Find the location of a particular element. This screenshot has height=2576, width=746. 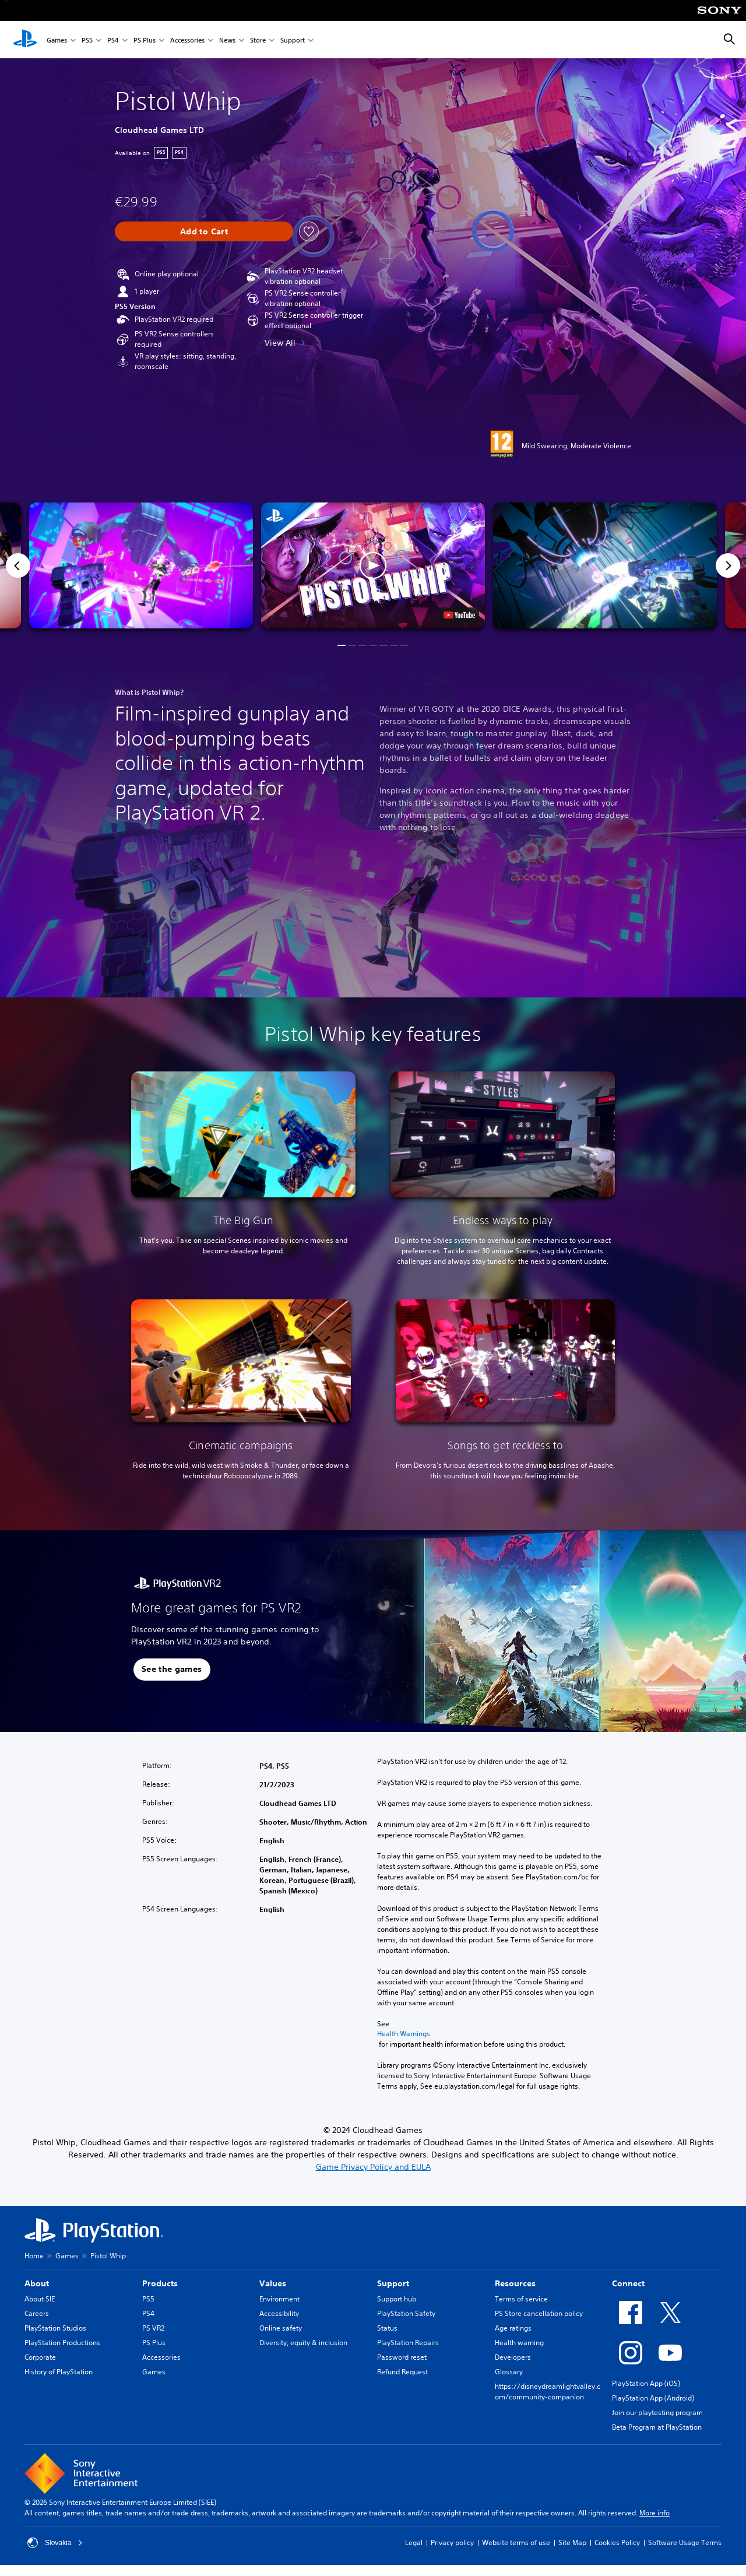

Beta Program at PlayStation is located at coordinates (657, 2427).